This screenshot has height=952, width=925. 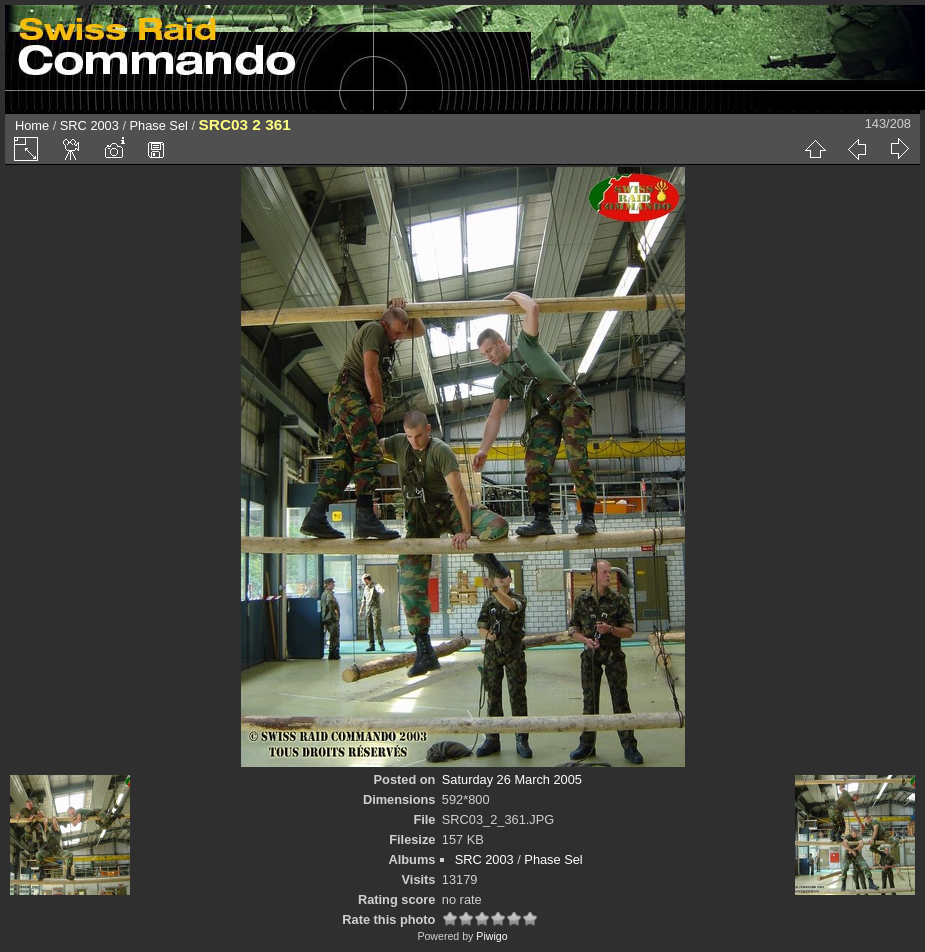 I want to click on Saturday 26 March 2005, so click(x=512, y=779).